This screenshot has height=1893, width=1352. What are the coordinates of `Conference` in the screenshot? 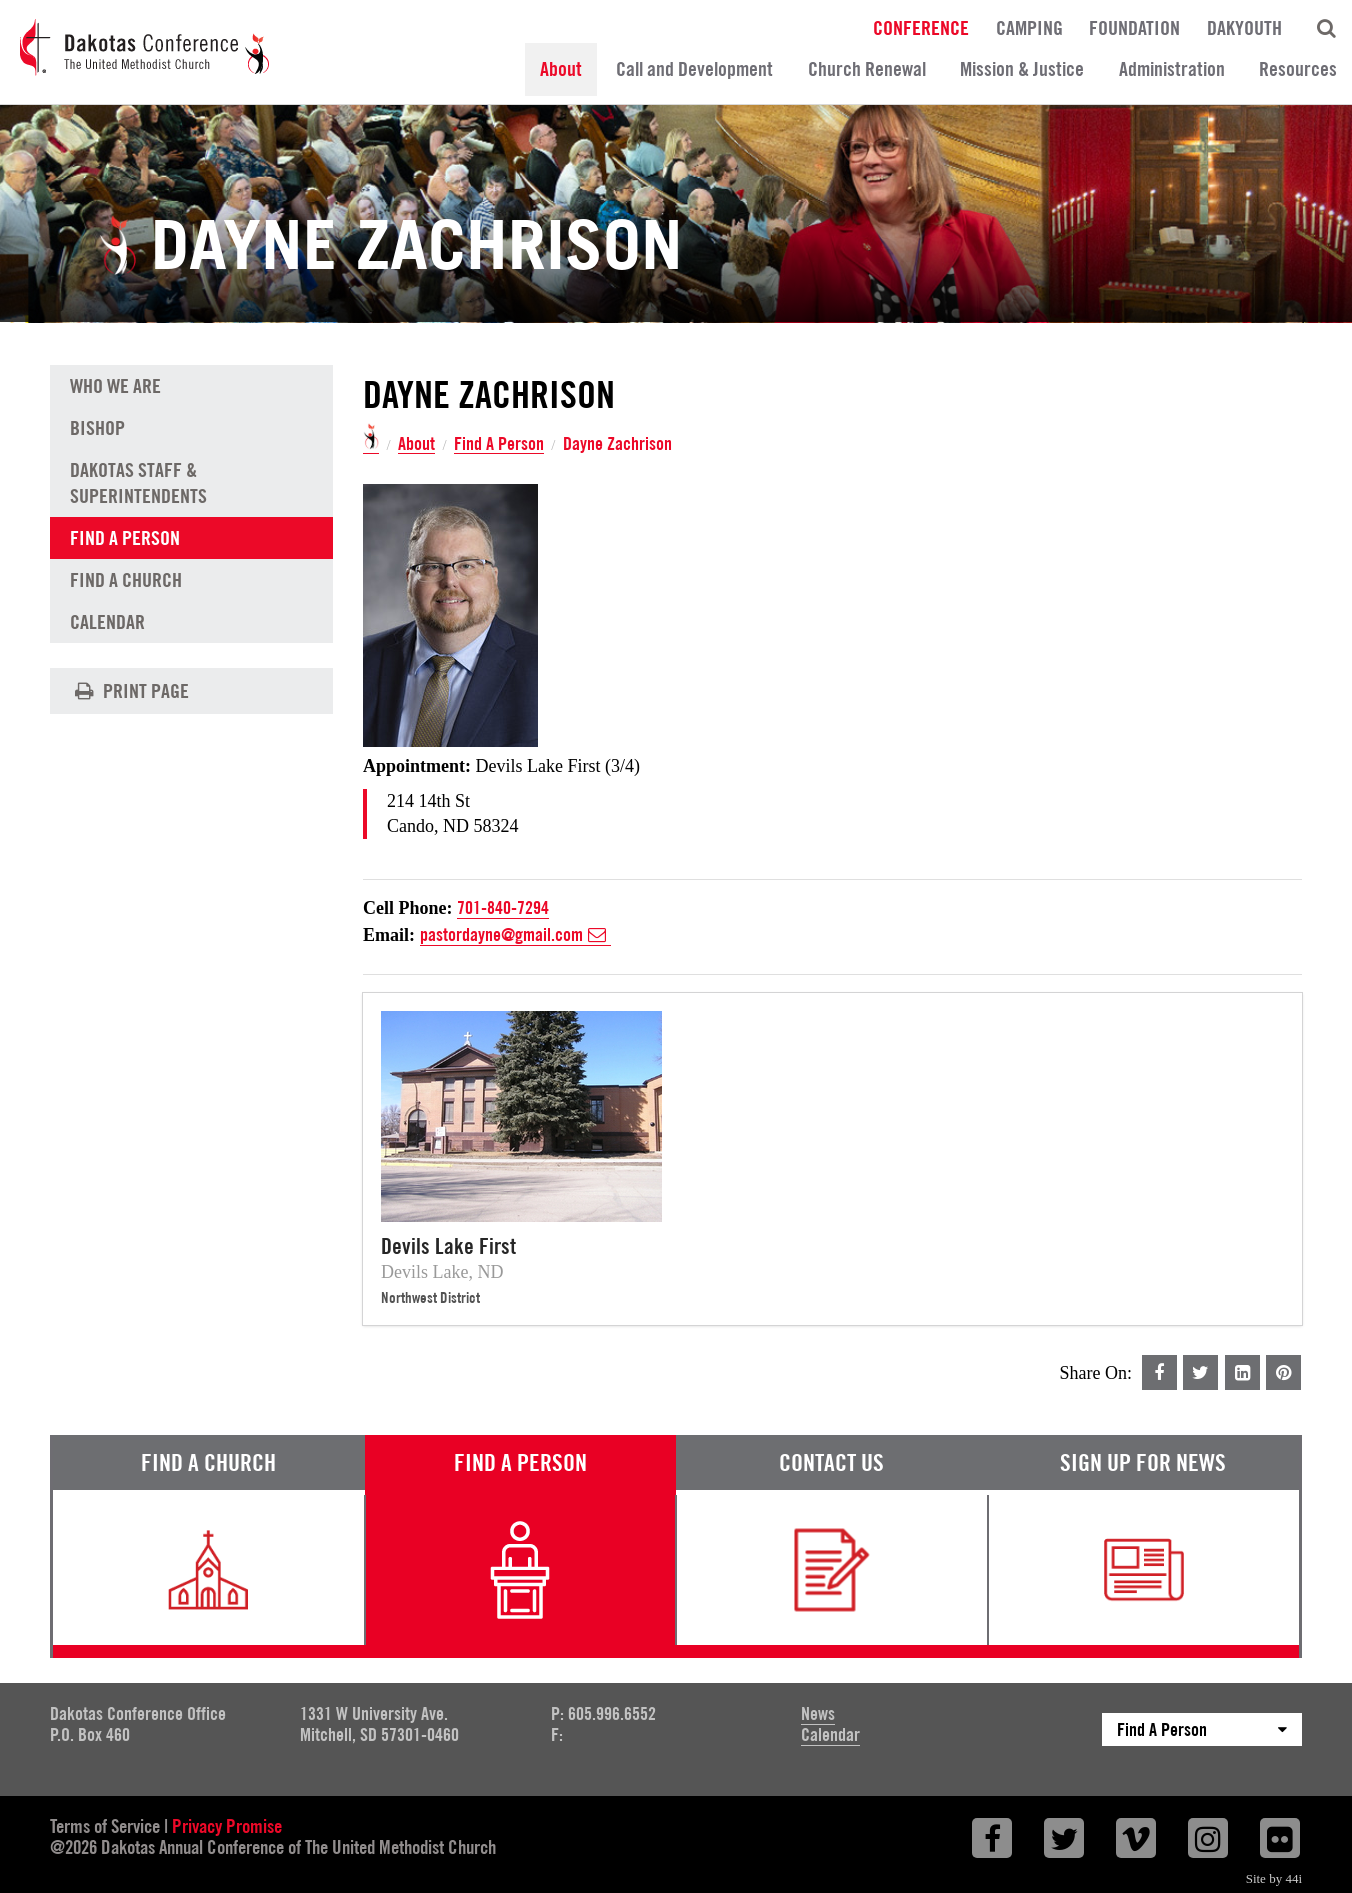 It's located at (921, 27).